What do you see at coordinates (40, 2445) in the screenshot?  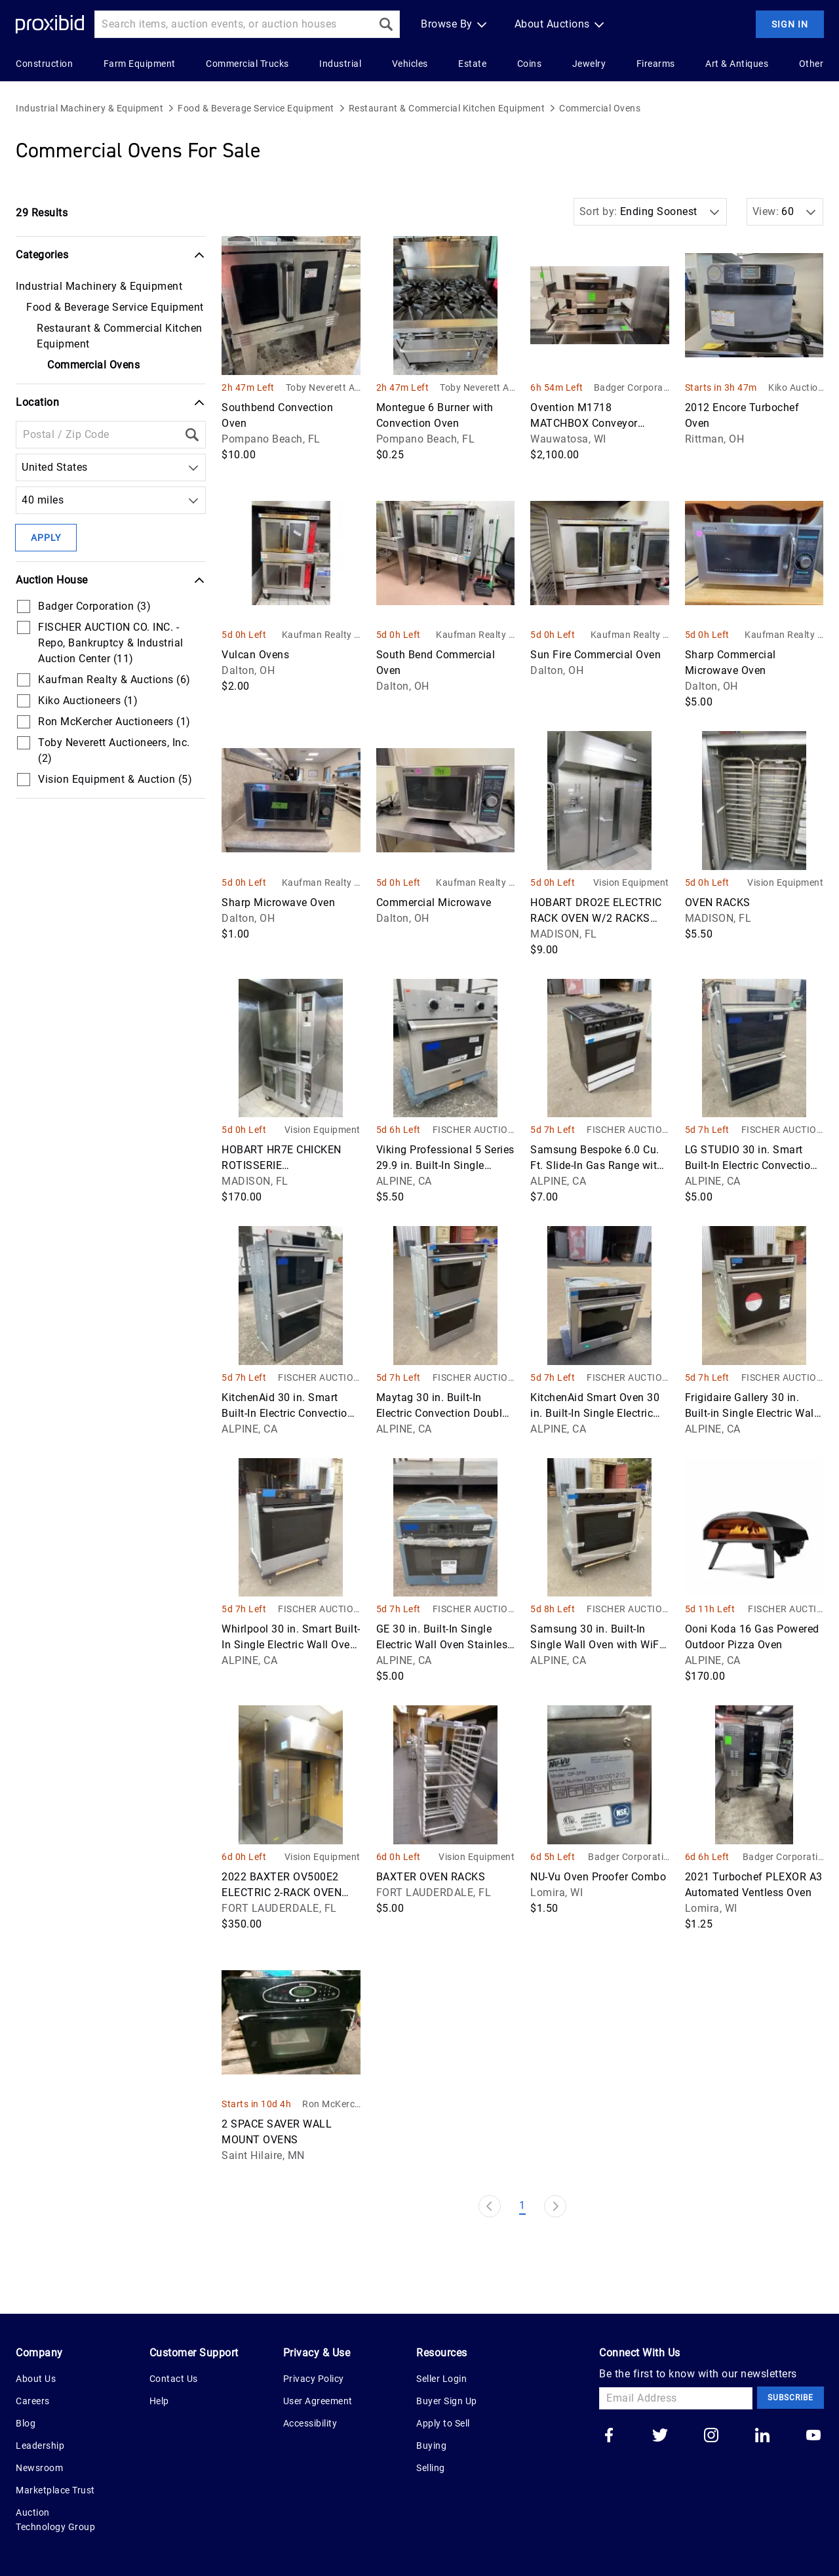 I see `Leadership` at bounding box center [40, 2445].